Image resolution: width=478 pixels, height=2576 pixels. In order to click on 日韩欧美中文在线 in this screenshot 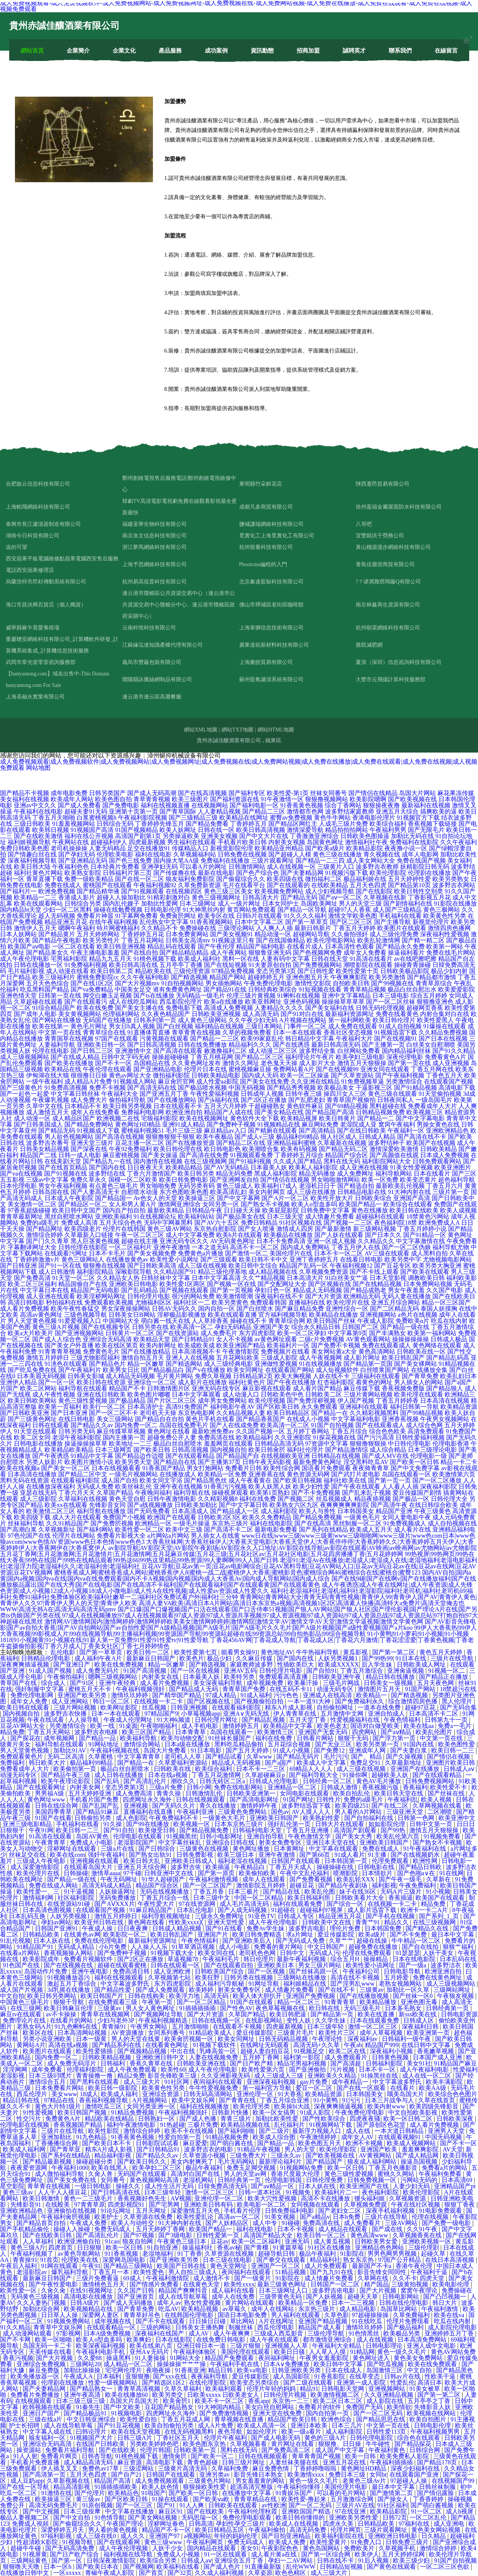, I will do `click(327, 1922)`.